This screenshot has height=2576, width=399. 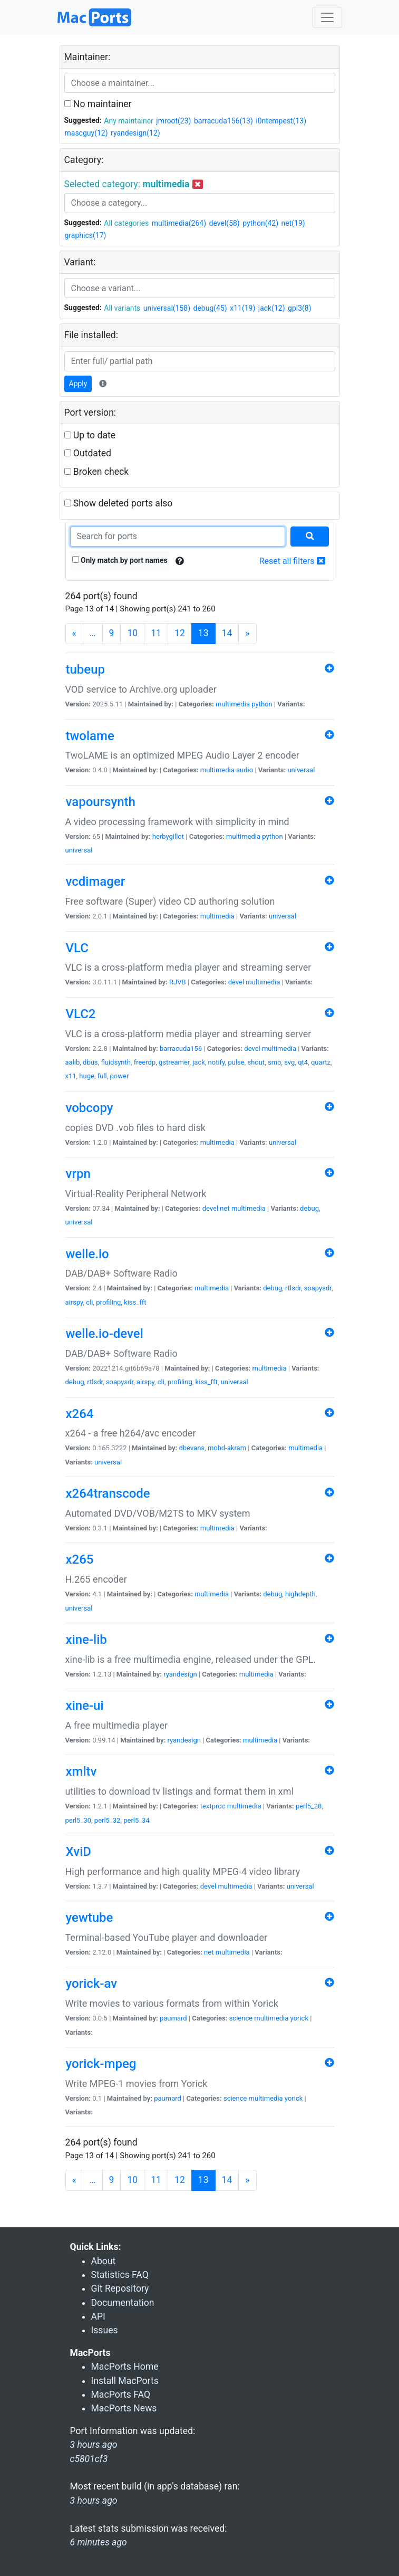 What do you see at coordinates (166, 308) in the screenshot?
I see `universal(158)` at bounding box center [166, 308].